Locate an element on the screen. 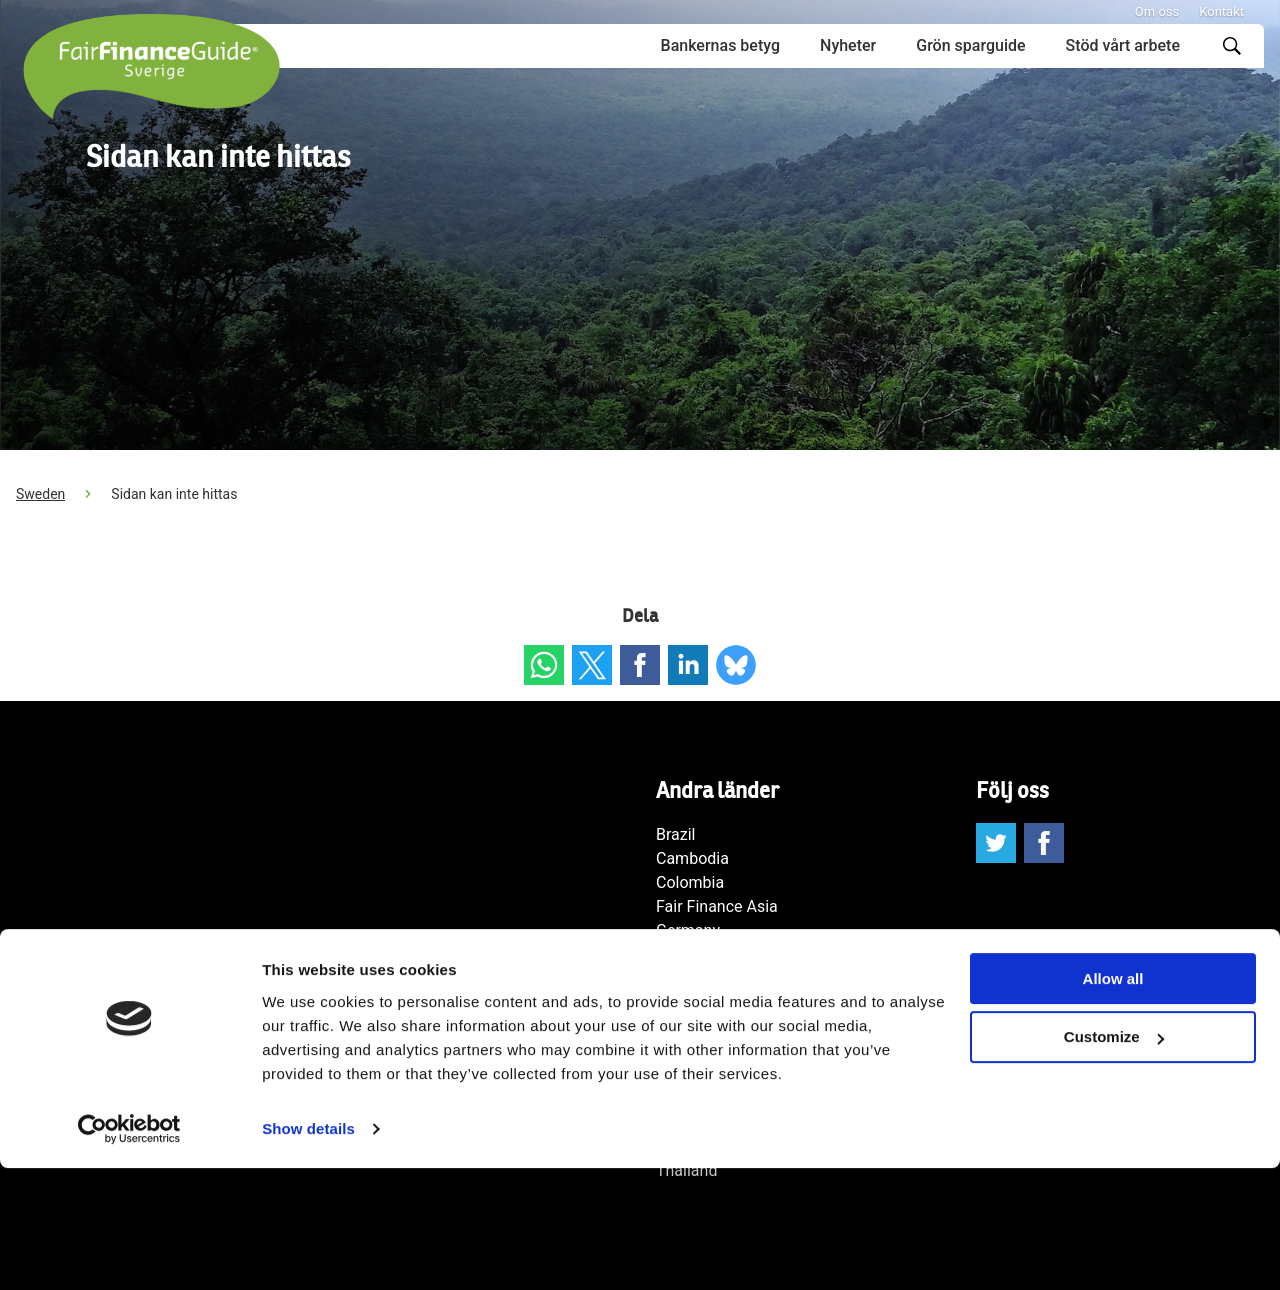 This screenshot has height=1290, width=1280. Stöd vårt arbete is located at coordinates (1123, 45).